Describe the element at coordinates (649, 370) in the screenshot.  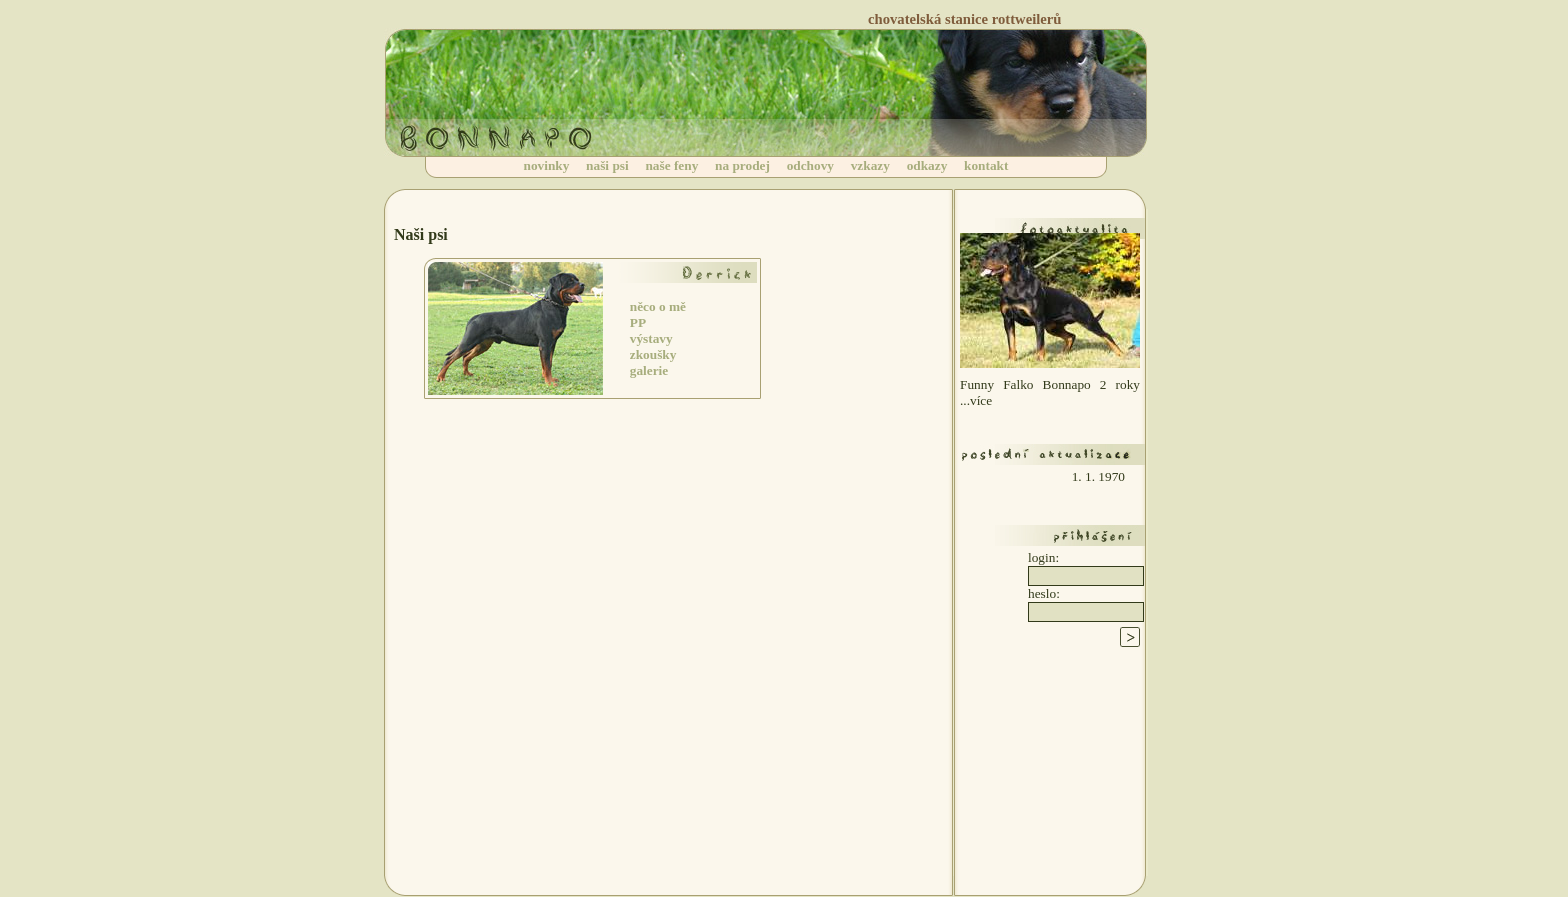
I see `galerie` at that location.